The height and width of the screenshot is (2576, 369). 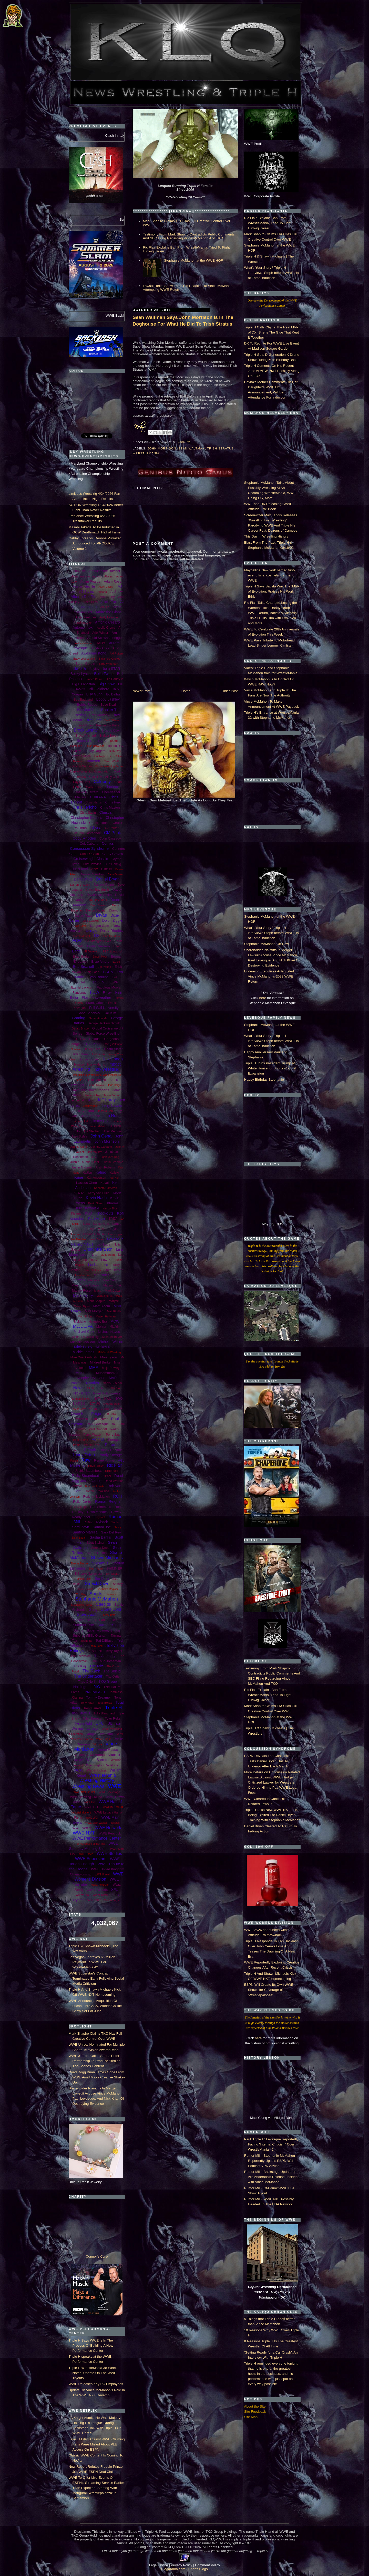 I want to click on be a STAR, so click(x=111, y=669).